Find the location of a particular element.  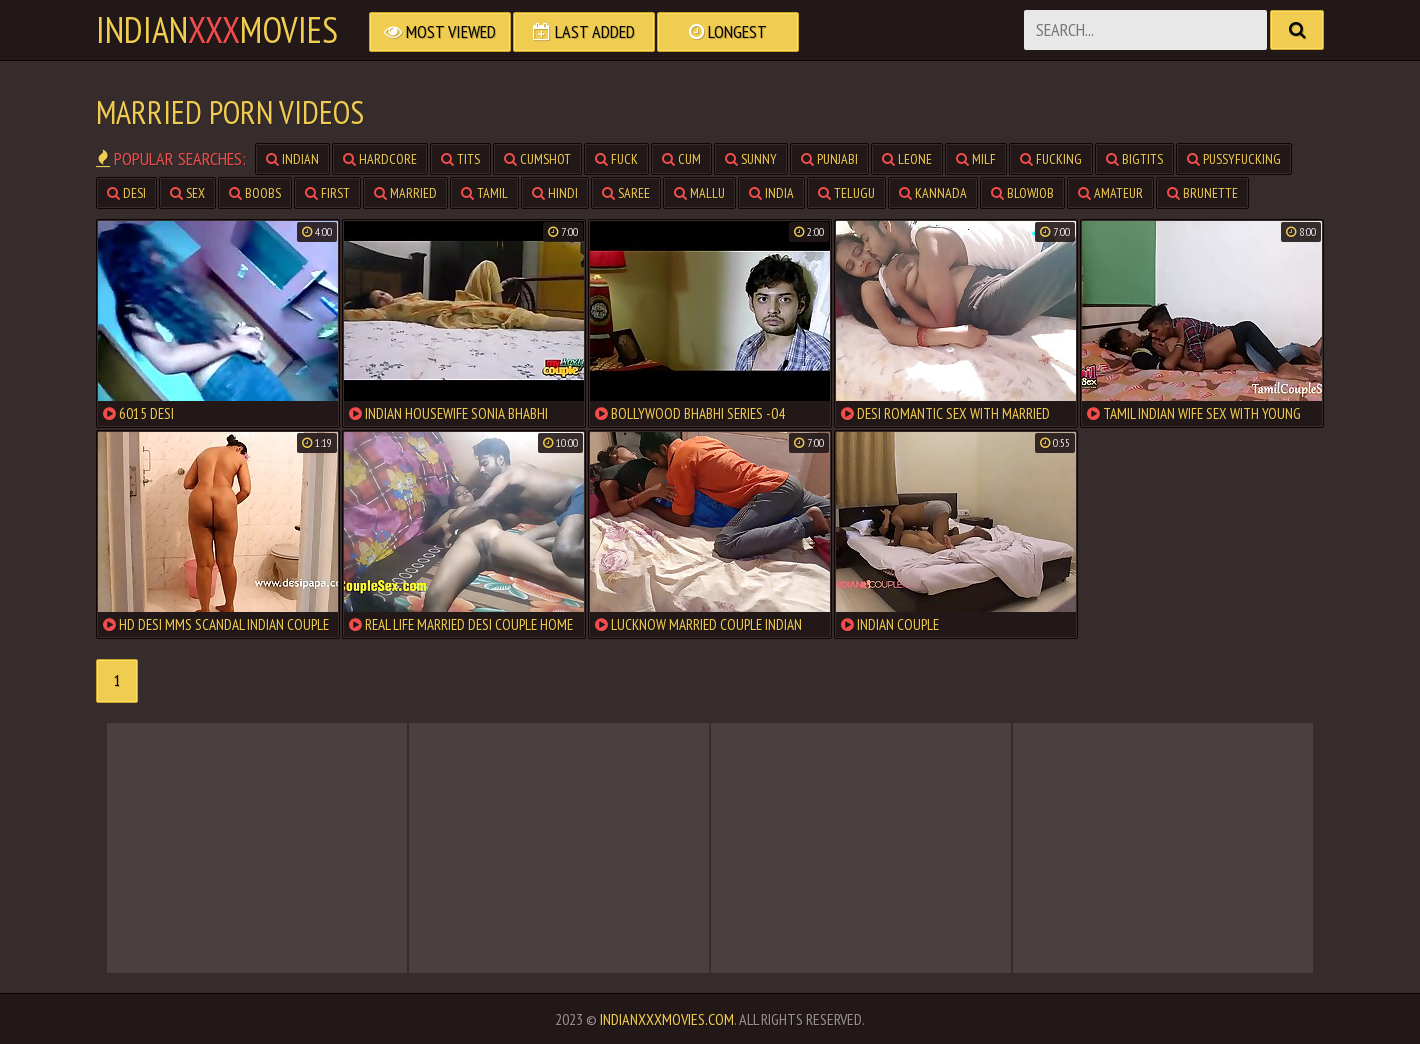

bigtits is located at coordinates (1134, 159).